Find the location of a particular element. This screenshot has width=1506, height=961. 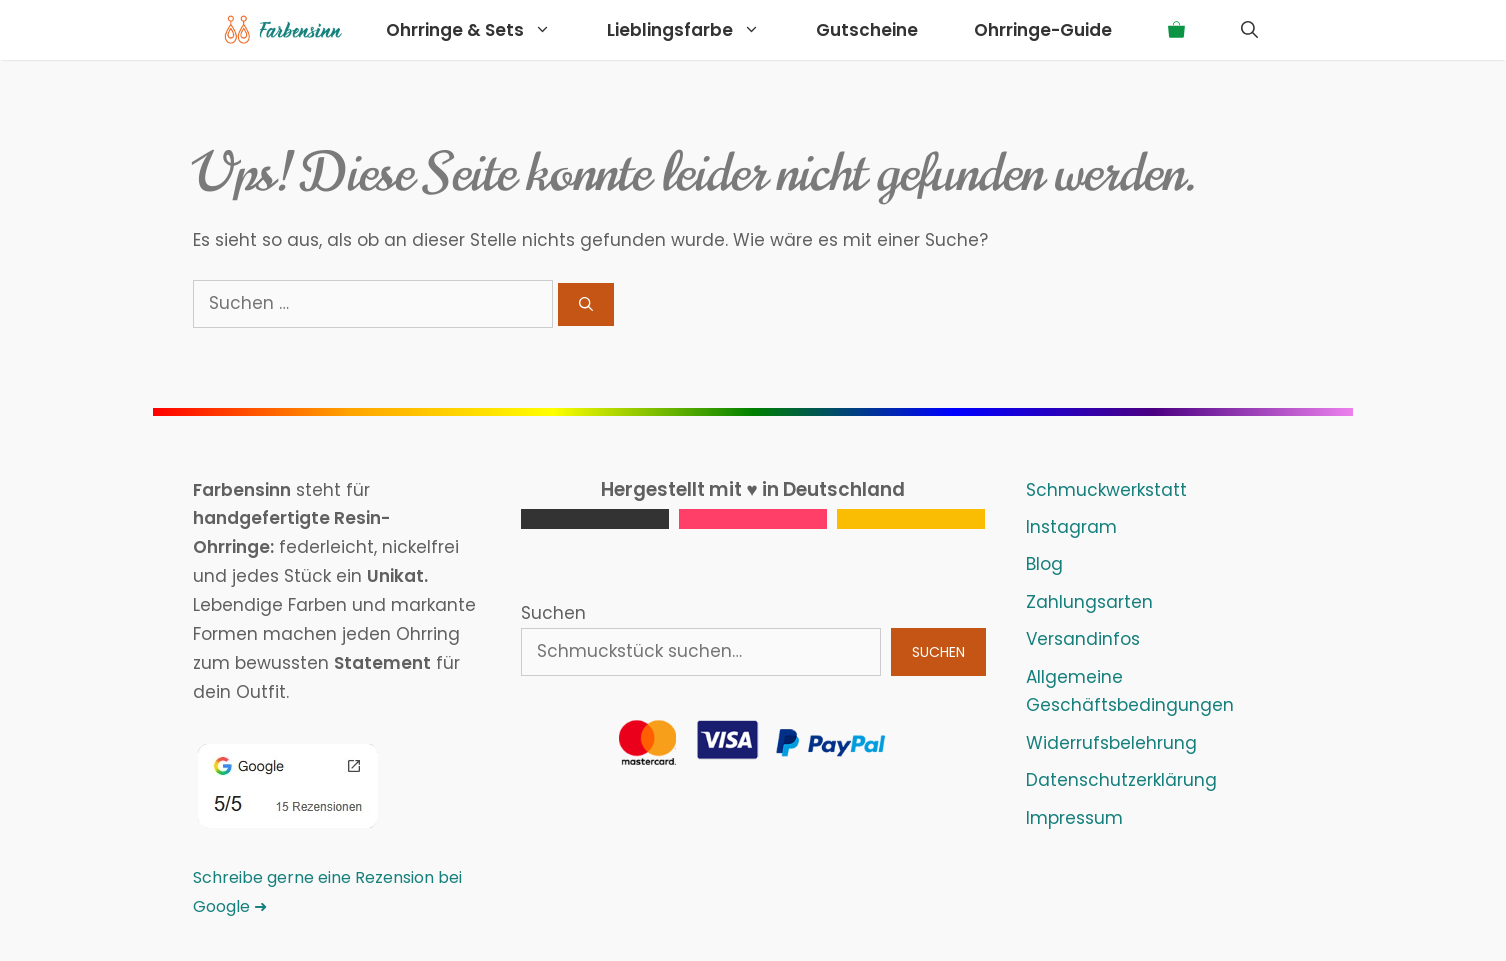

Blog is located at coordinates (1044, 564).